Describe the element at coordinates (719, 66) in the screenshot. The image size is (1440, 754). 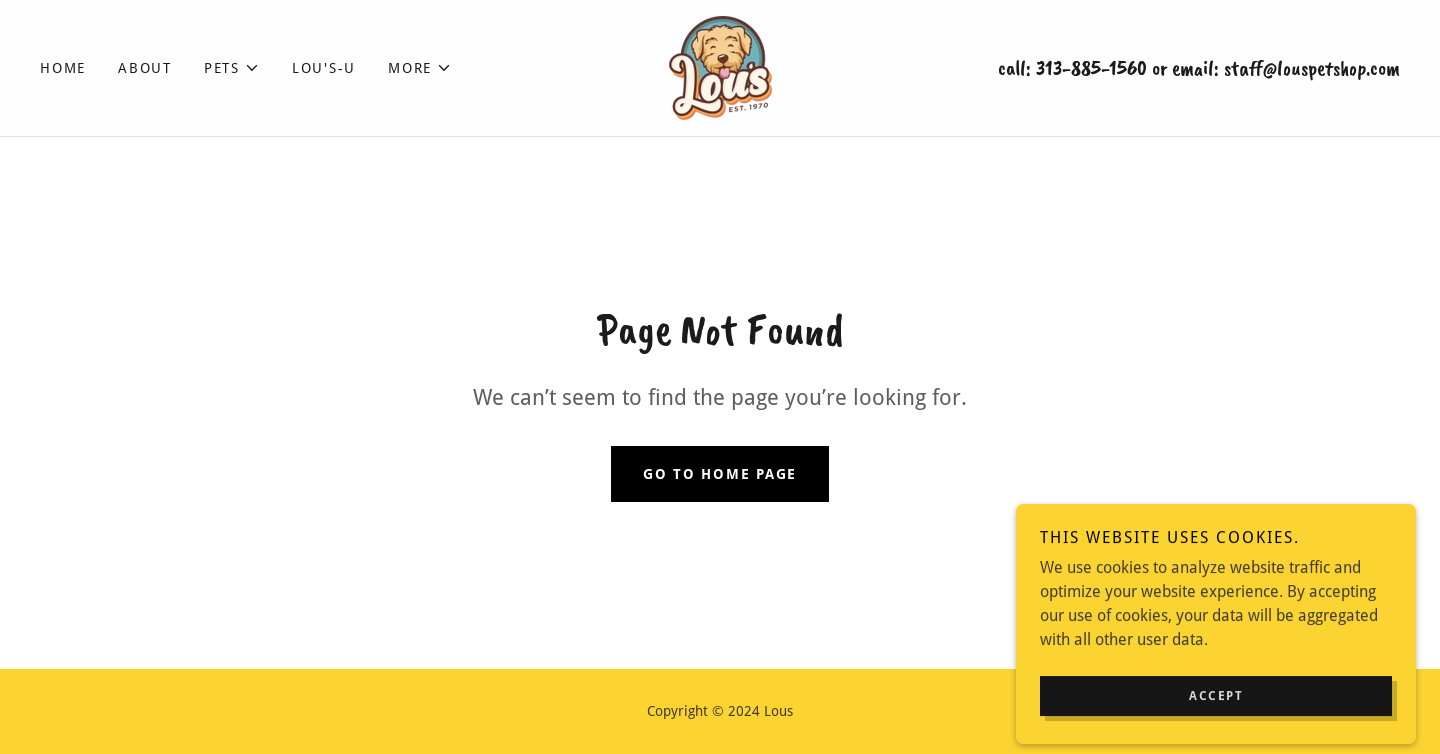
I see `[link]` at that location.